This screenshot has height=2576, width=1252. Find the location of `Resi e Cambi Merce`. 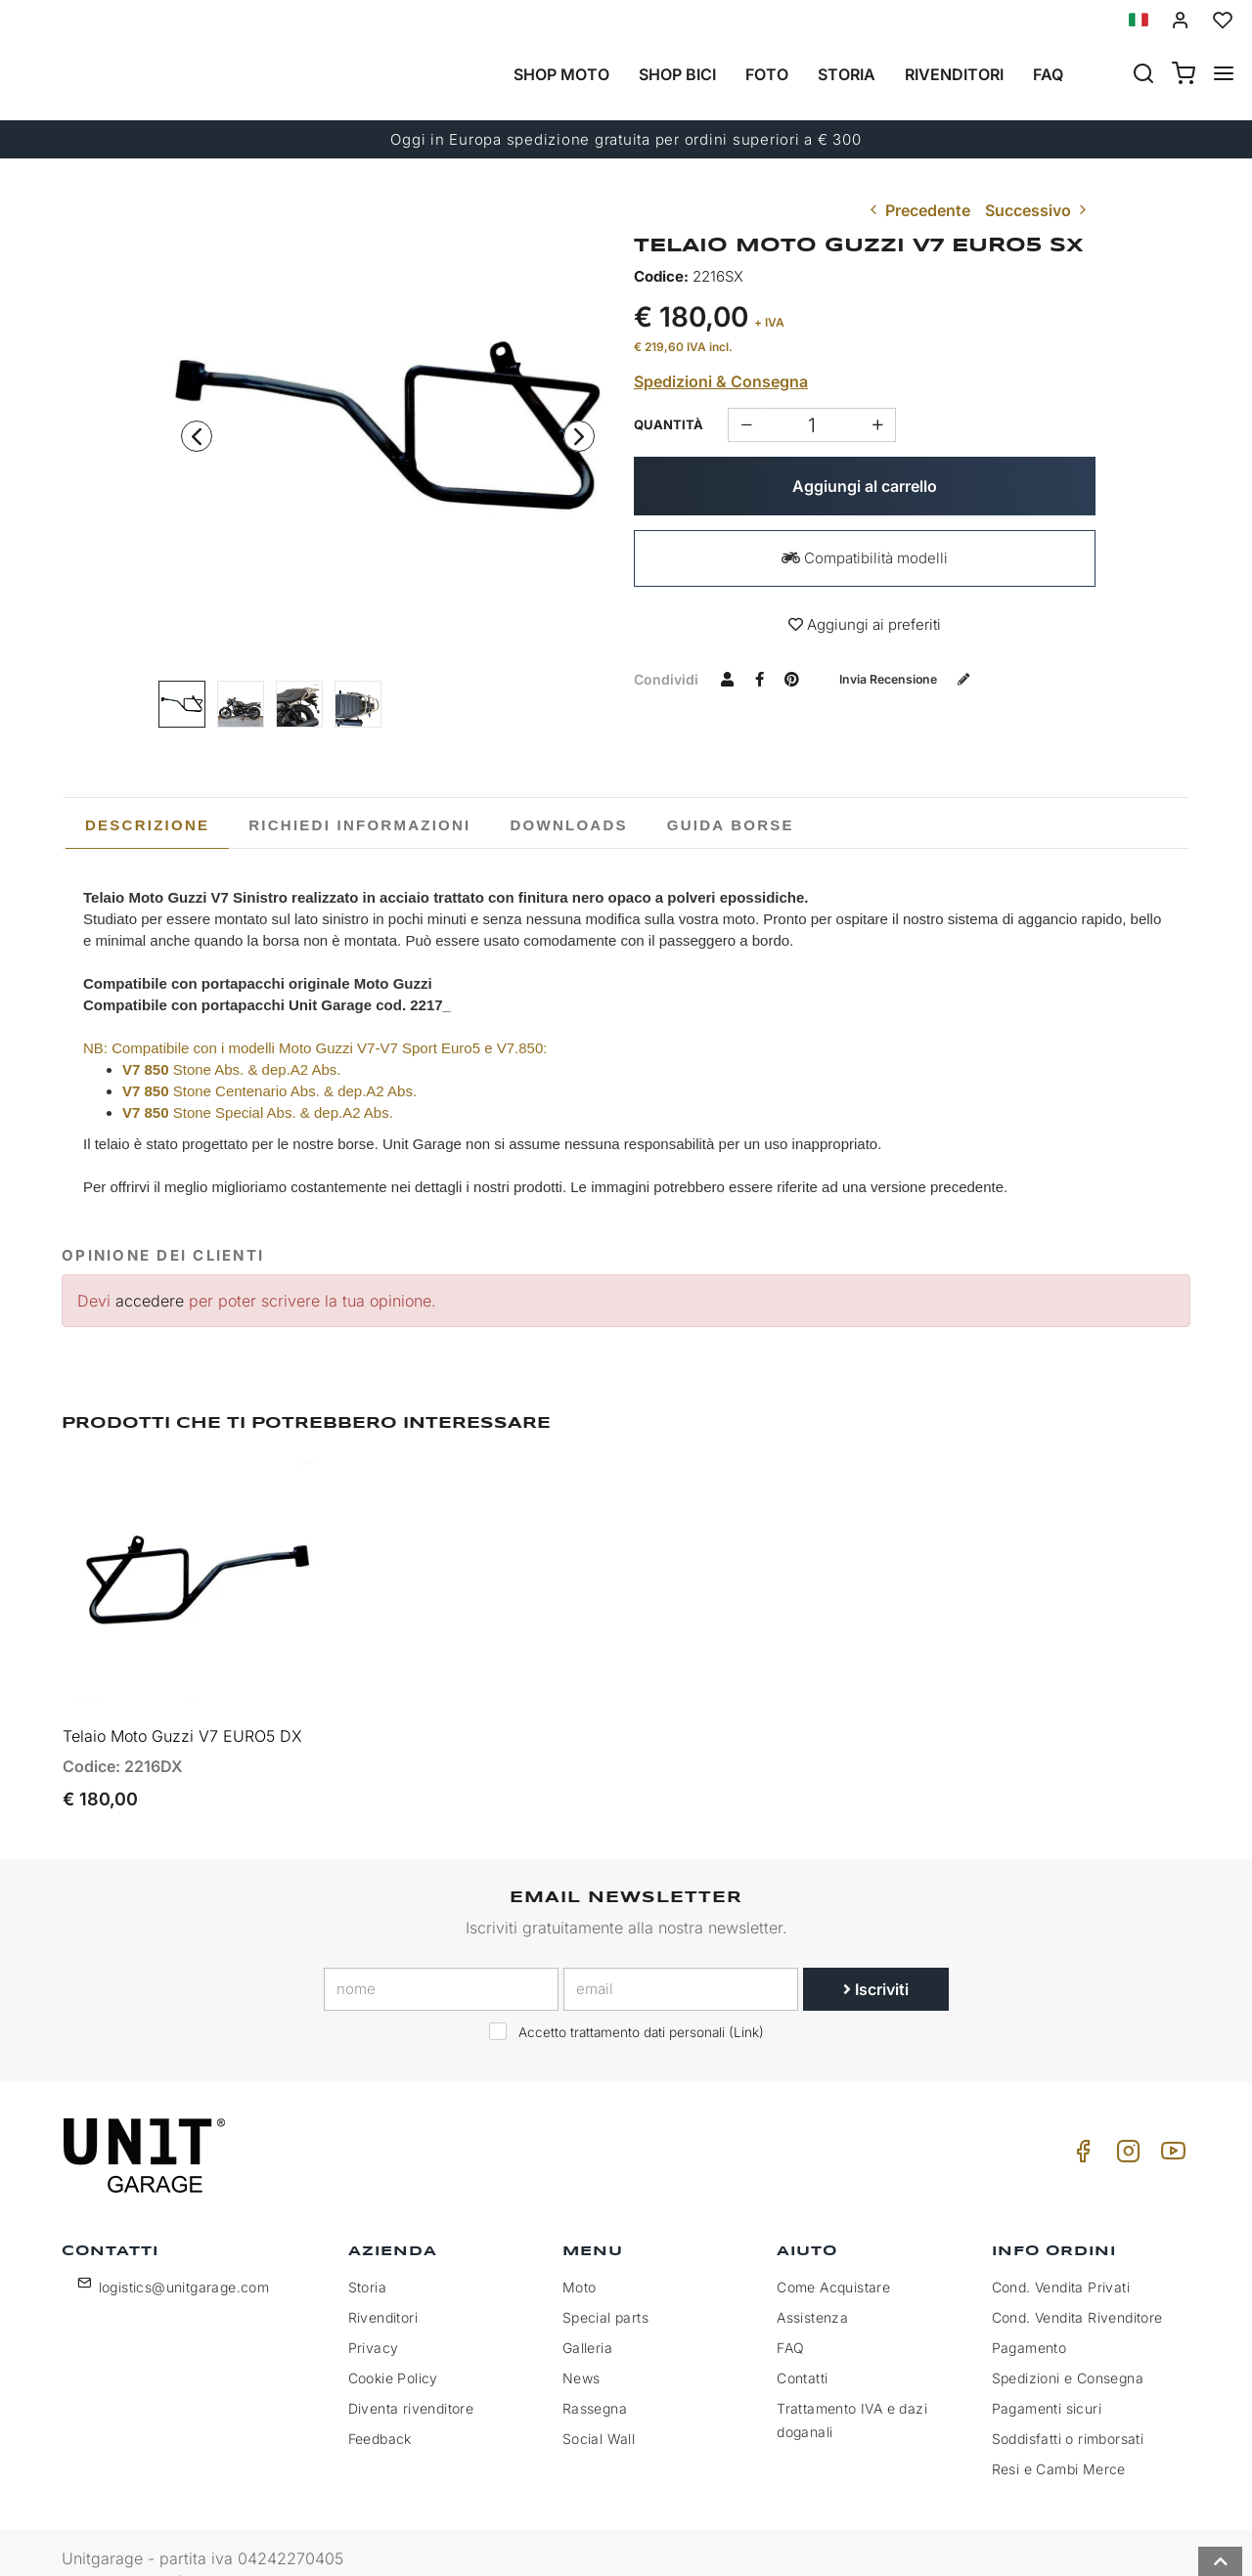

Resi e Cambi Merce is located at coordinates (1059, 2435).